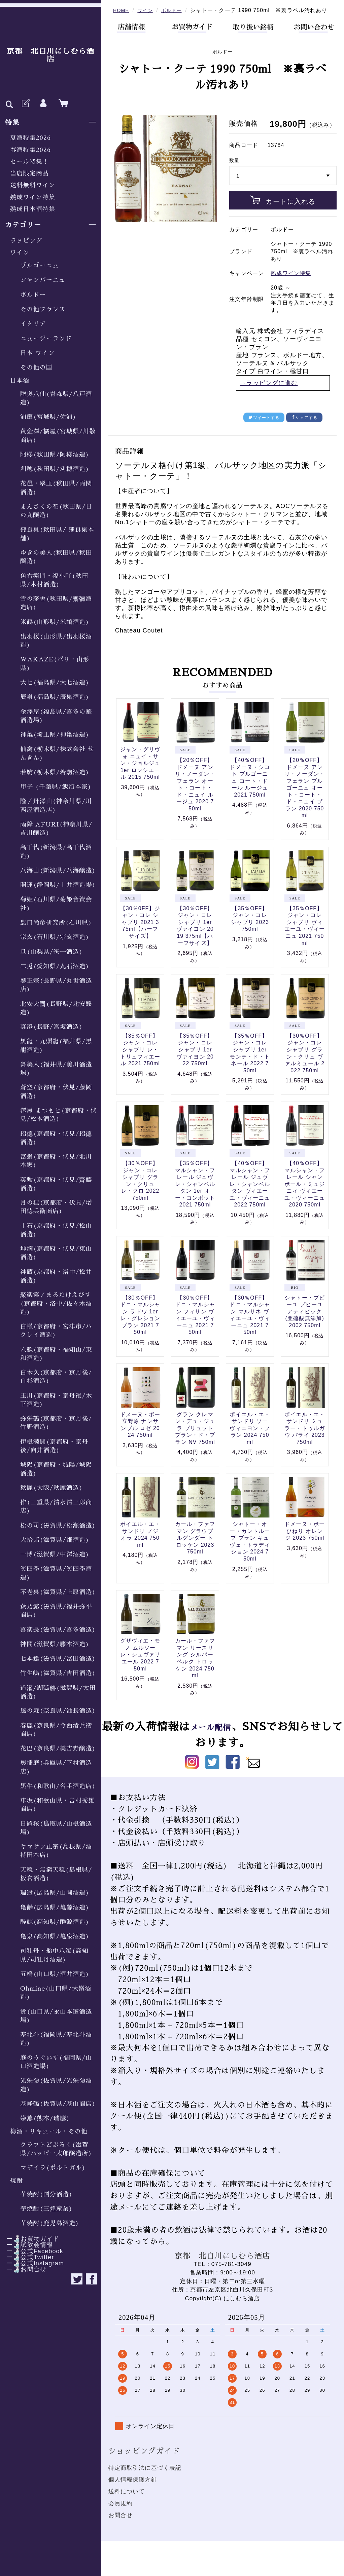  I want to click on 勢正宗(長野県/丸世酒造店), so click(56, 985).